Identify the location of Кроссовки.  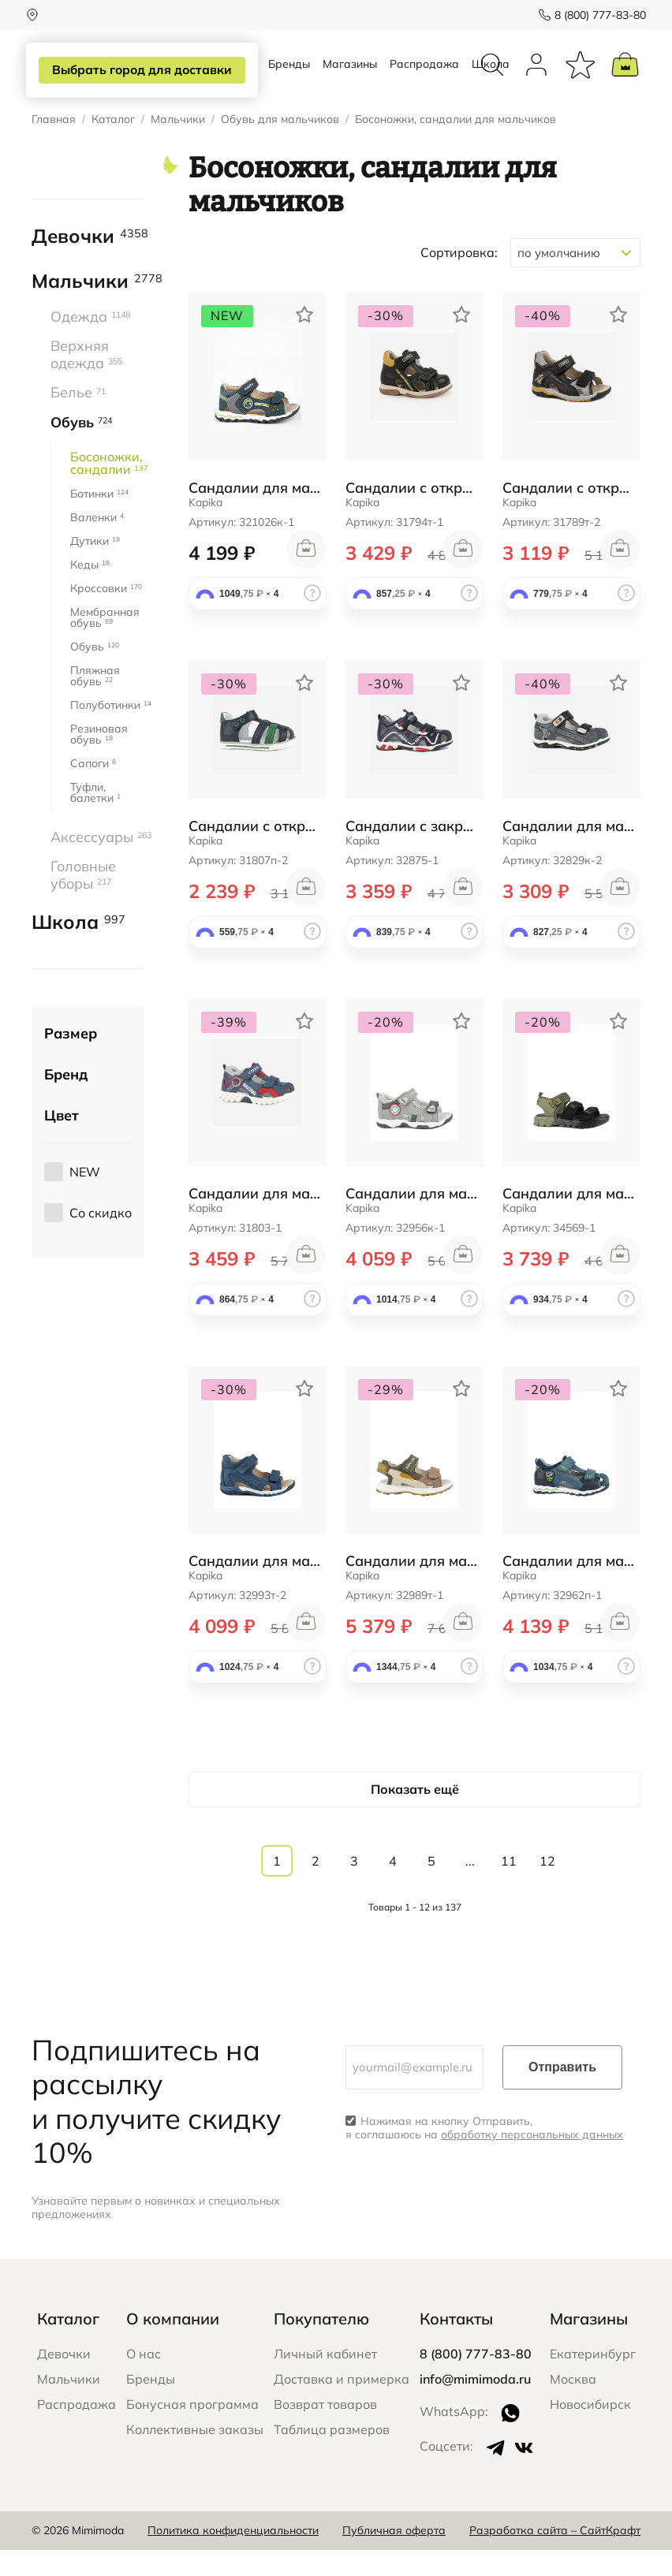
(106, 614).